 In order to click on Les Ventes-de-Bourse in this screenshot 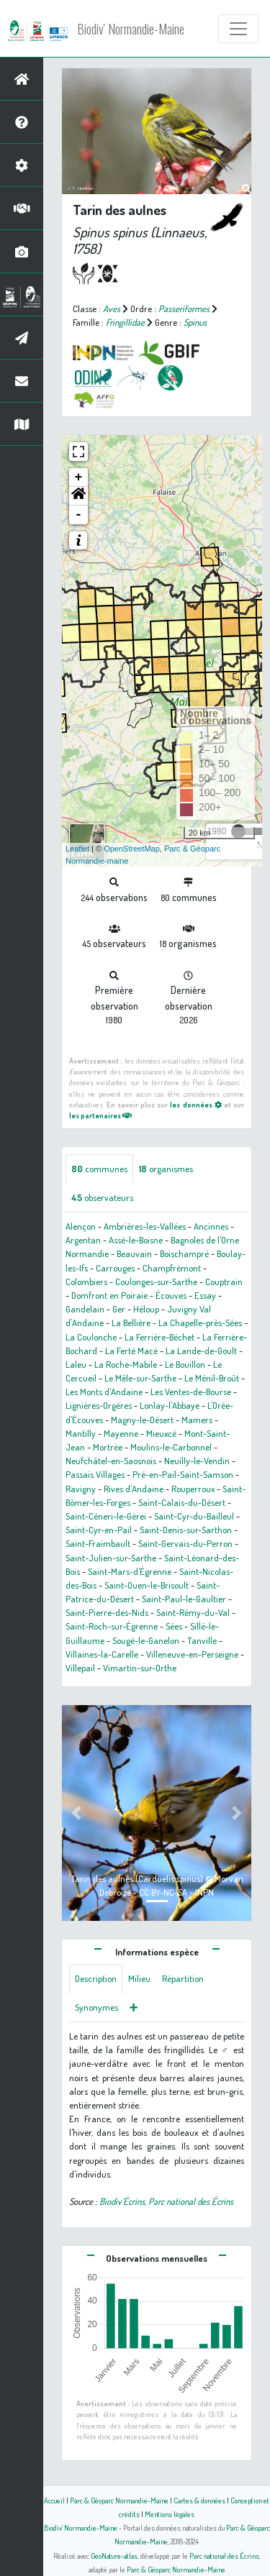, I will do `click(190, 1391)`.